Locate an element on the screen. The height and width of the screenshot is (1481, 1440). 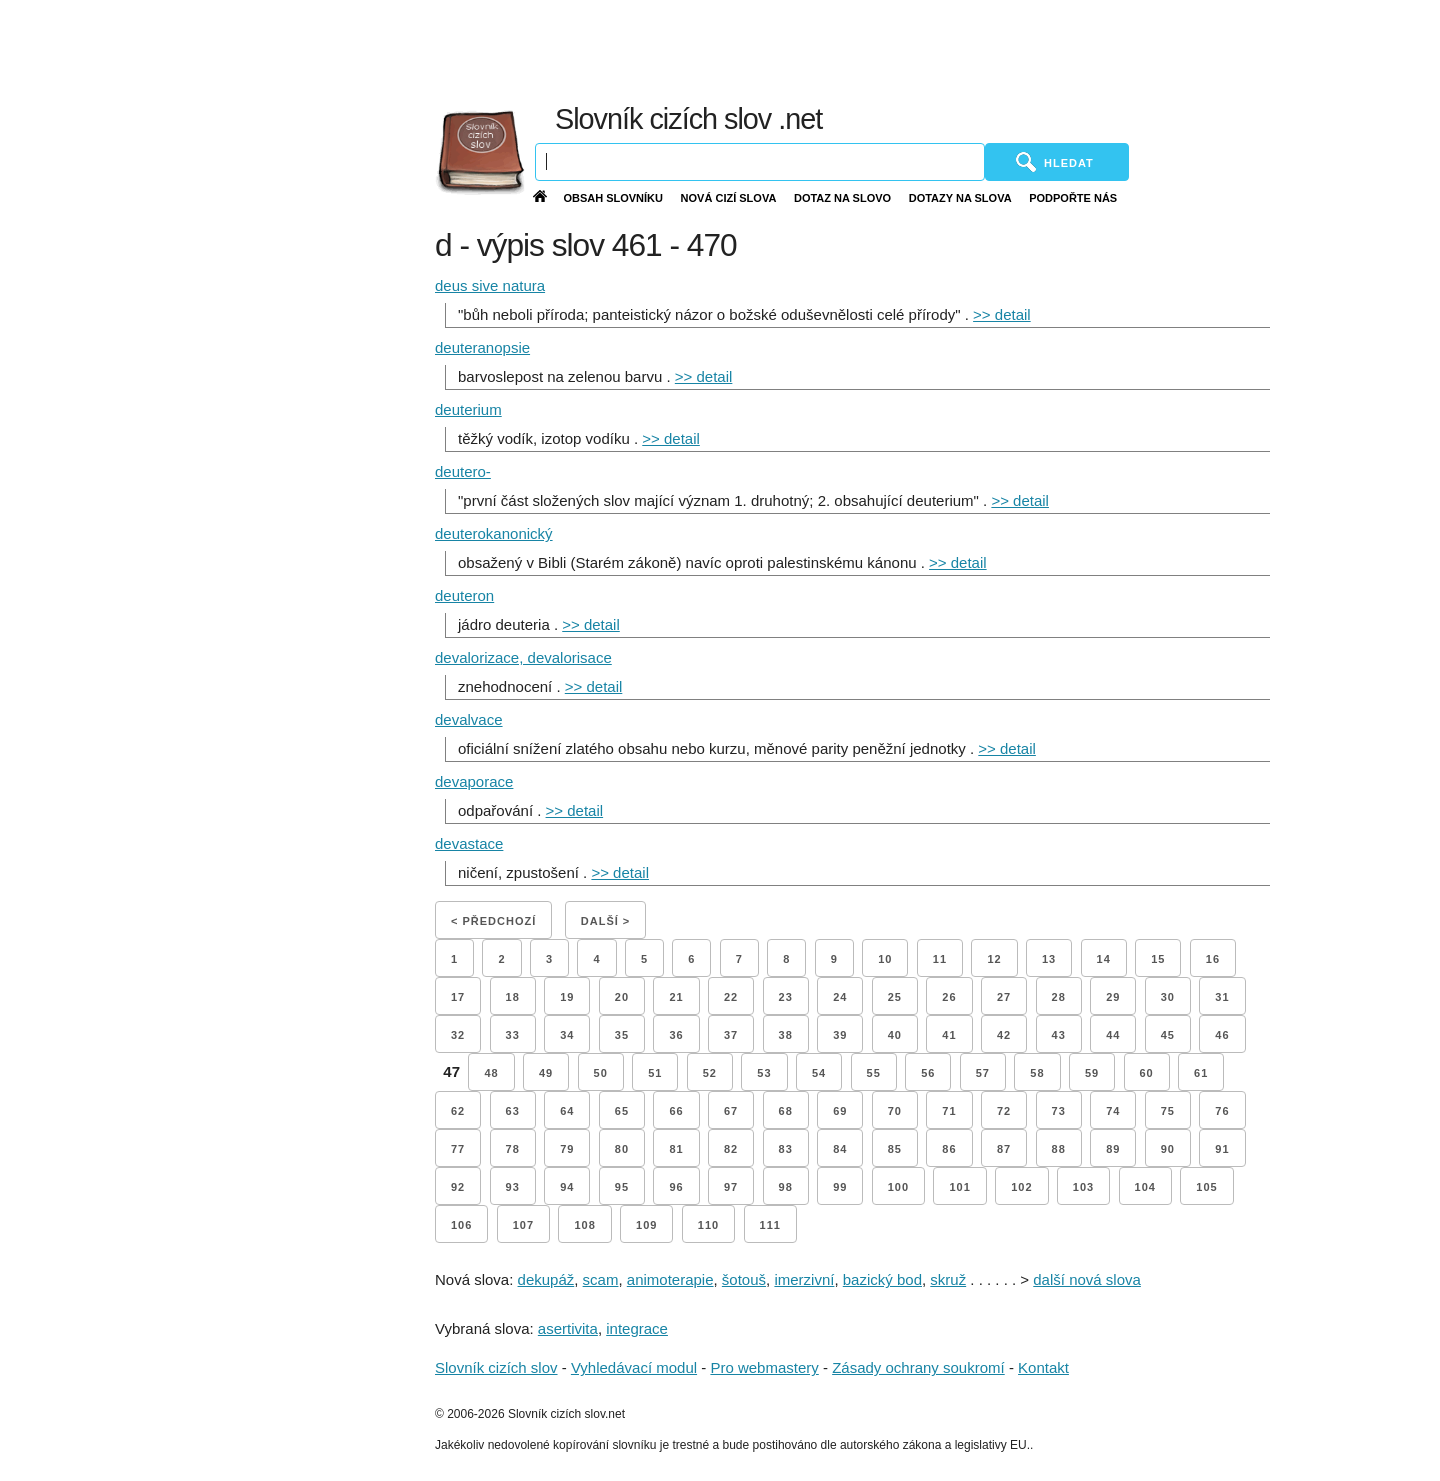
37 is located at coordinates (731, 1035).